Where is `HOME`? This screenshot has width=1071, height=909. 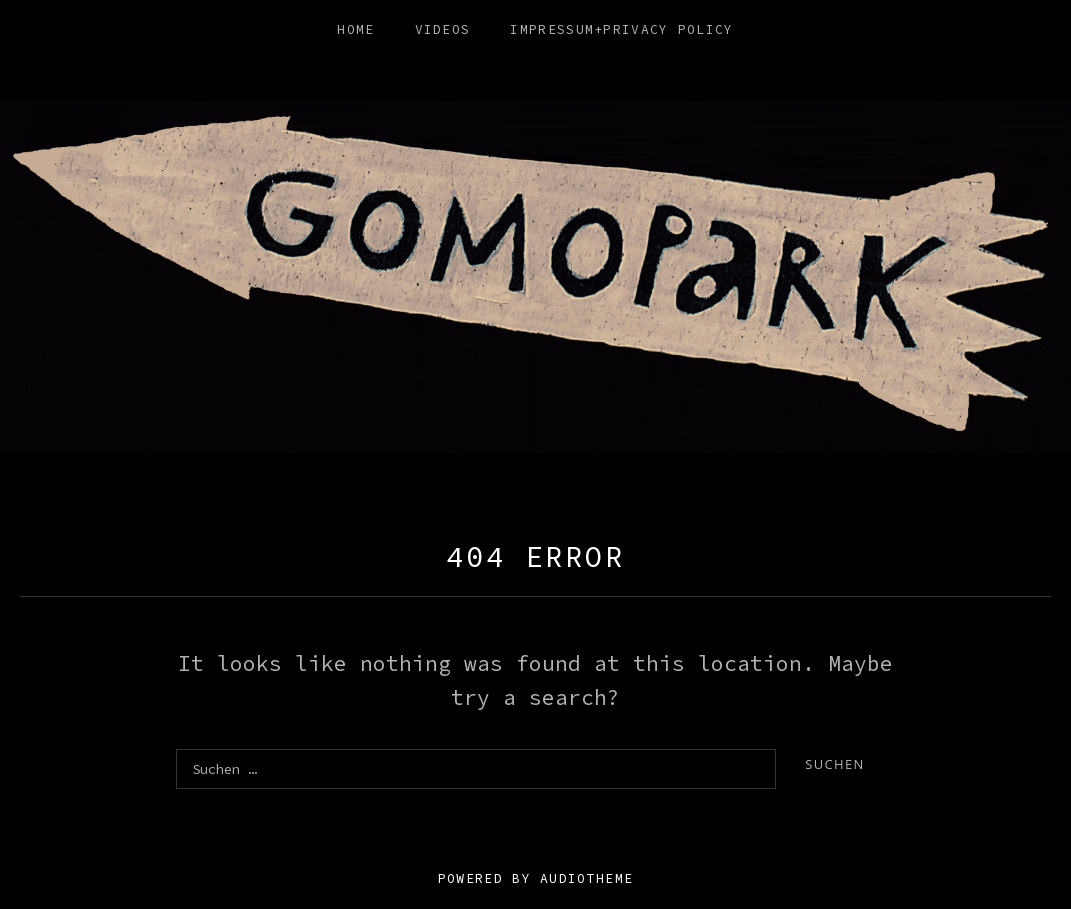 HOME is located at coordinates (355, 29).